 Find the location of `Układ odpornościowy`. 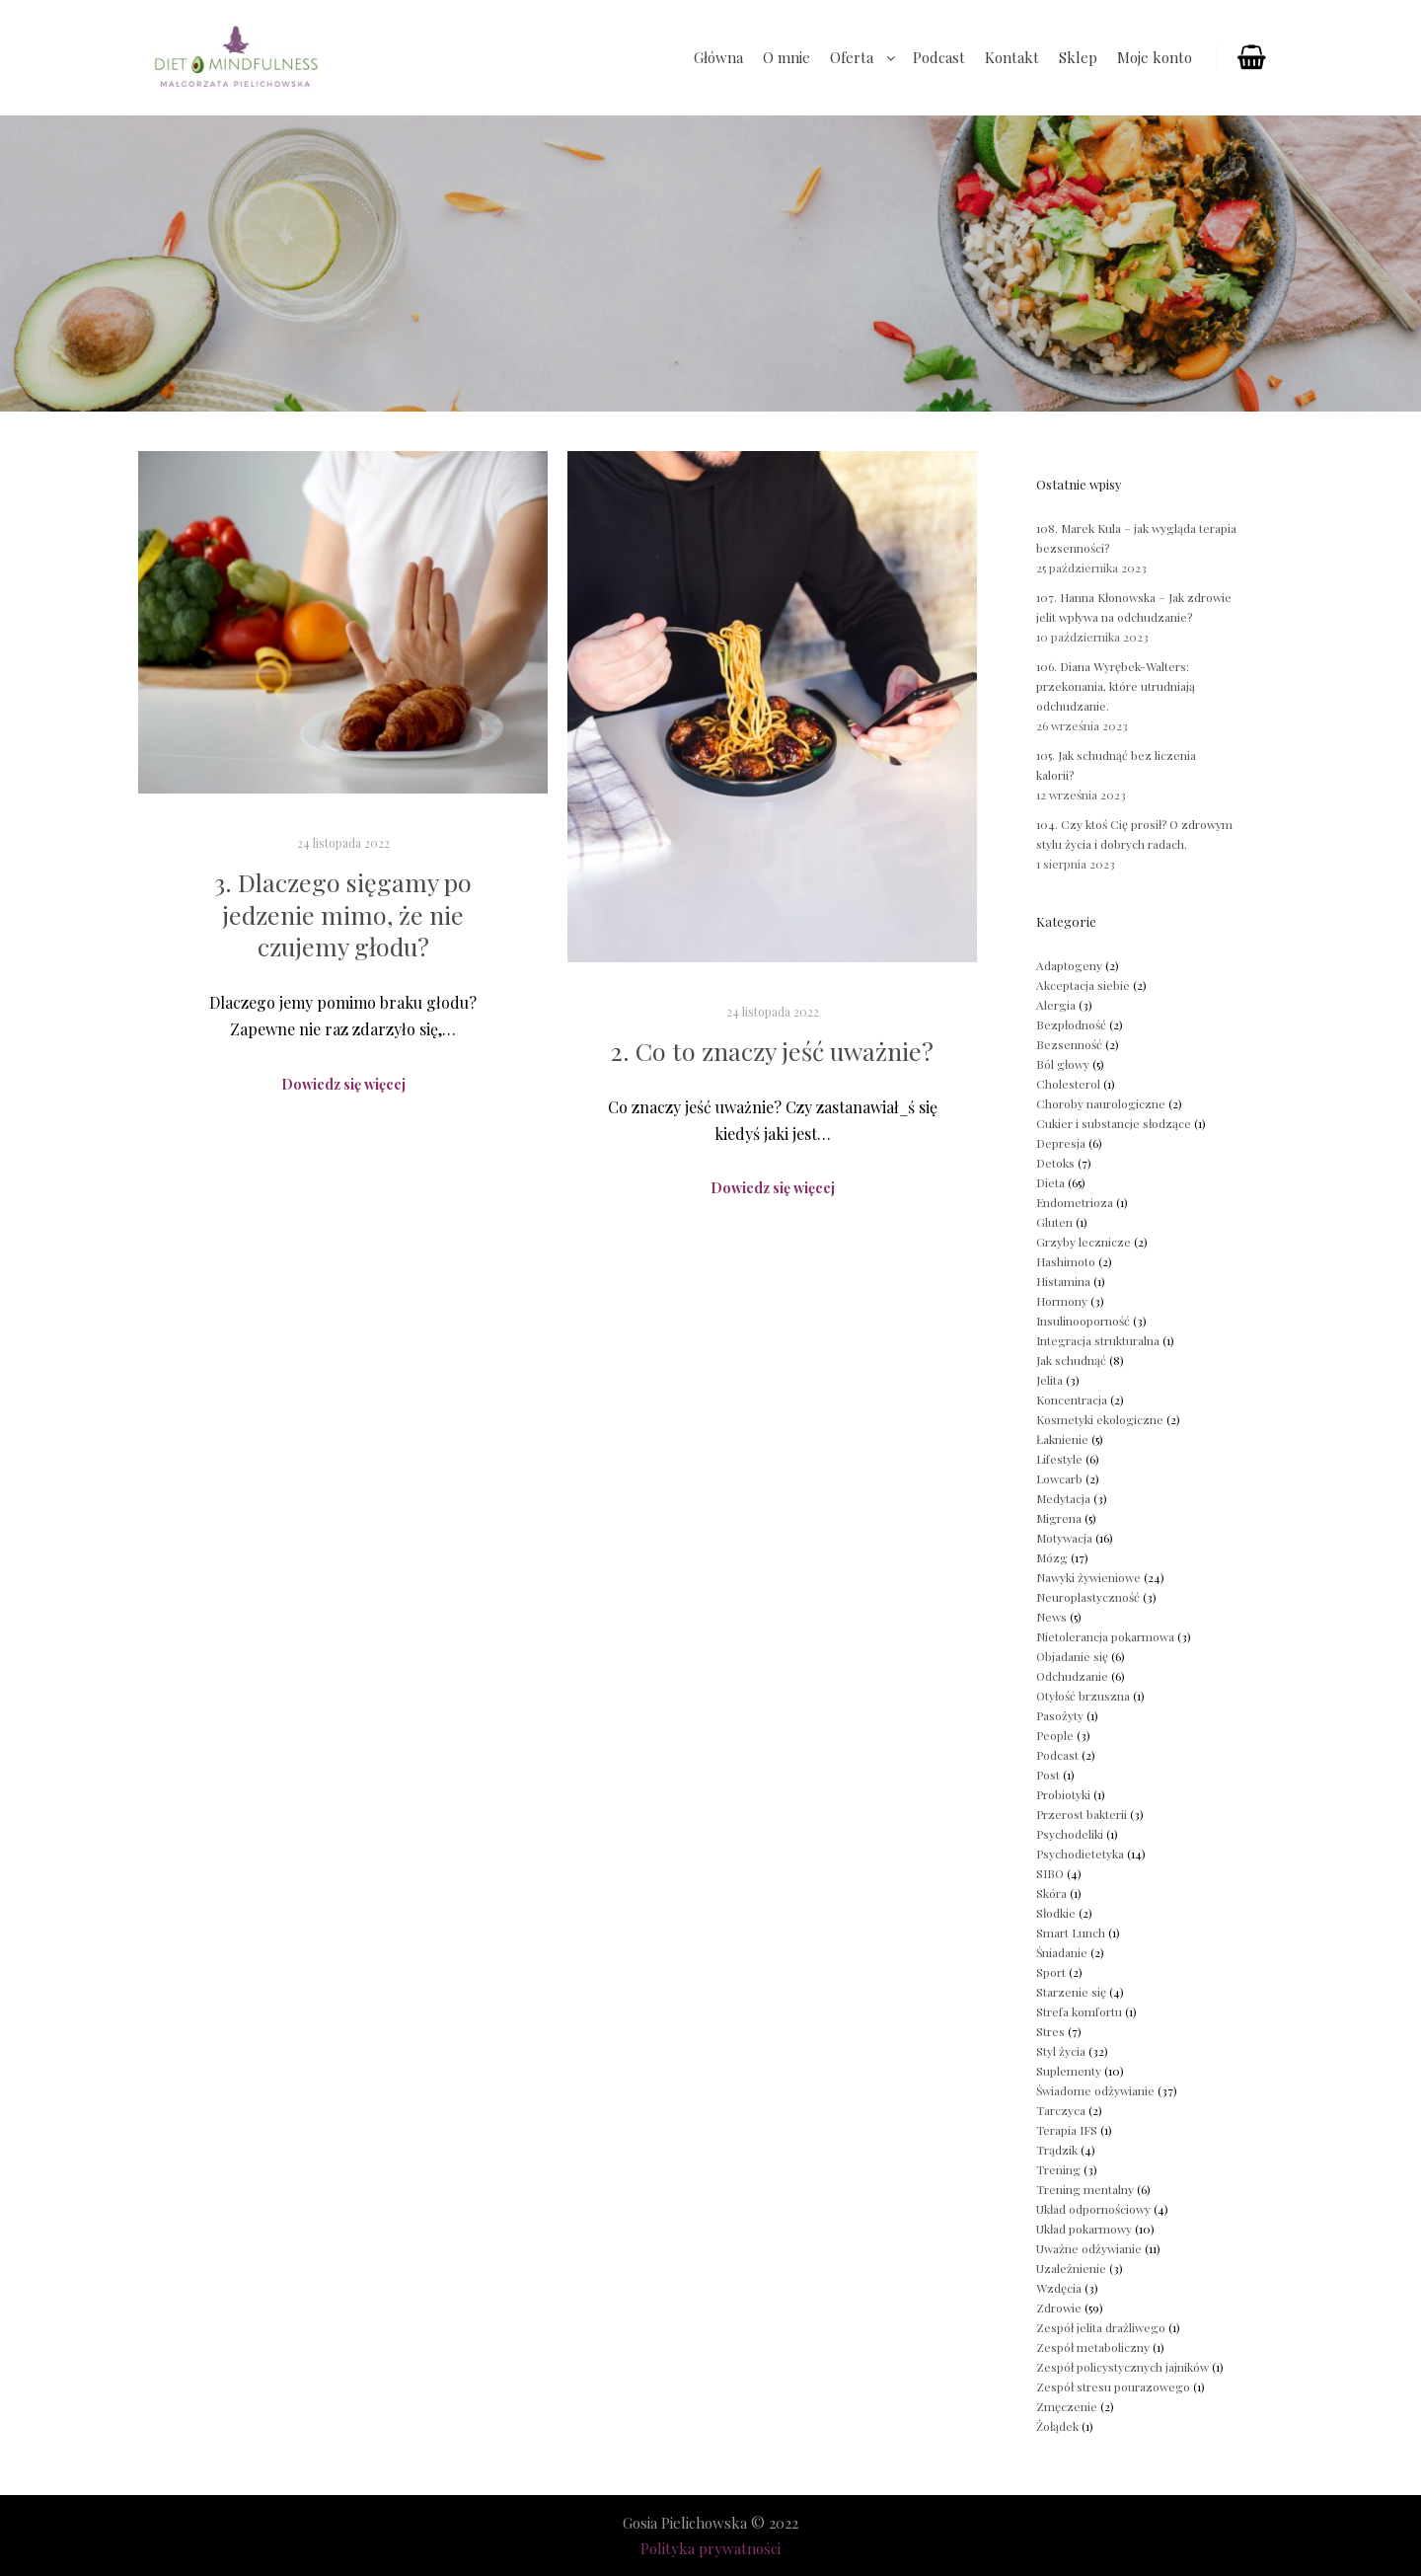

Układ odpornościowy is located at coordinates (1093, 2209).